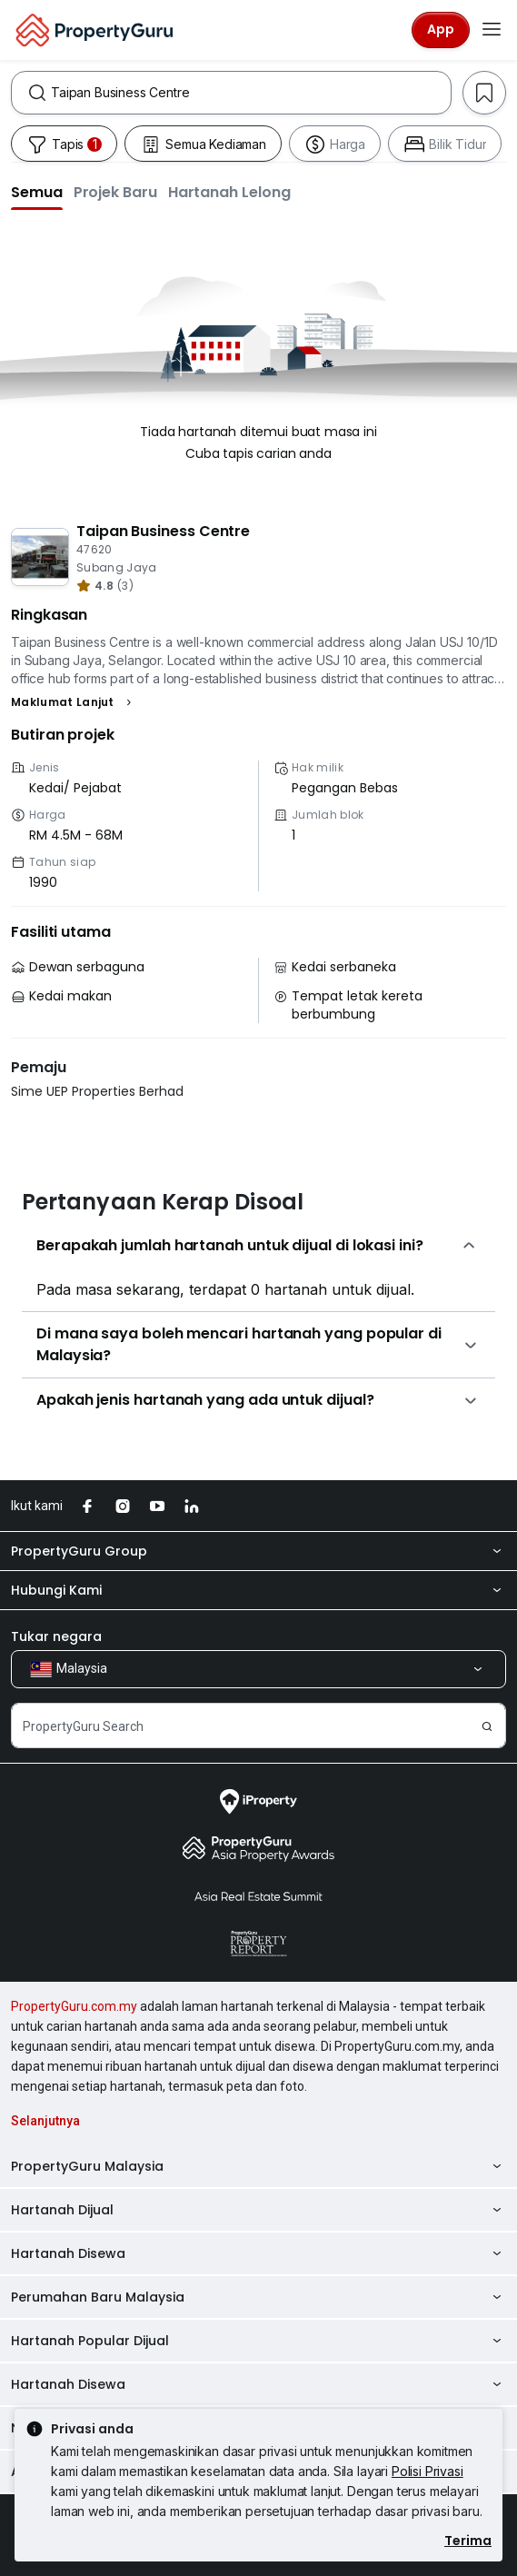 This screenshot has width=517, height=2576. I want to click on PropertyGuru Group, so click(258, 1551).